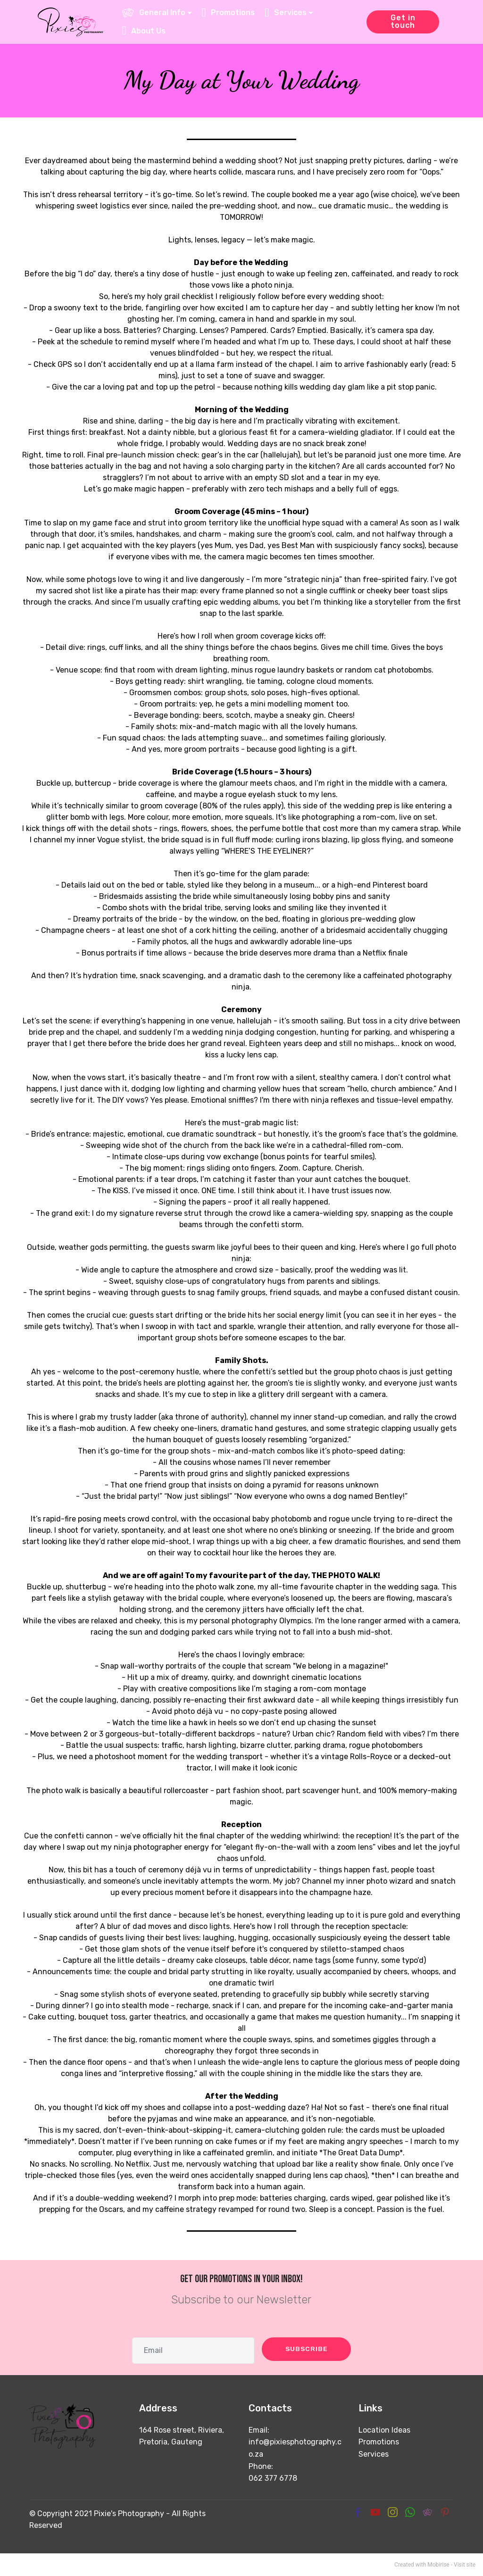  What do you see at coordinates (384, 2430) in the screenshot?
I see `Location Ideas` at bounding box center [384, 2430].